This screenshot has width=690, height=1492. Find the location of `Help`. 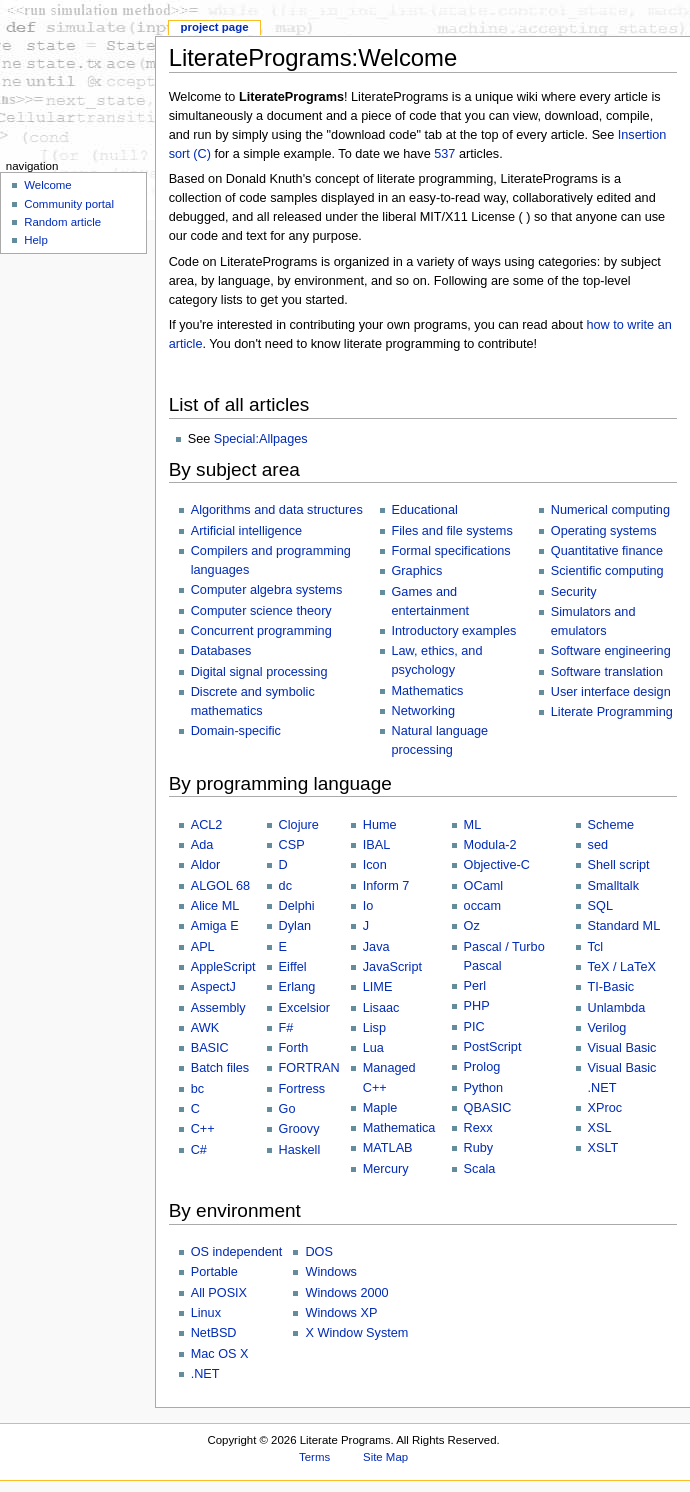

Help is located at coordinates (36, 240).